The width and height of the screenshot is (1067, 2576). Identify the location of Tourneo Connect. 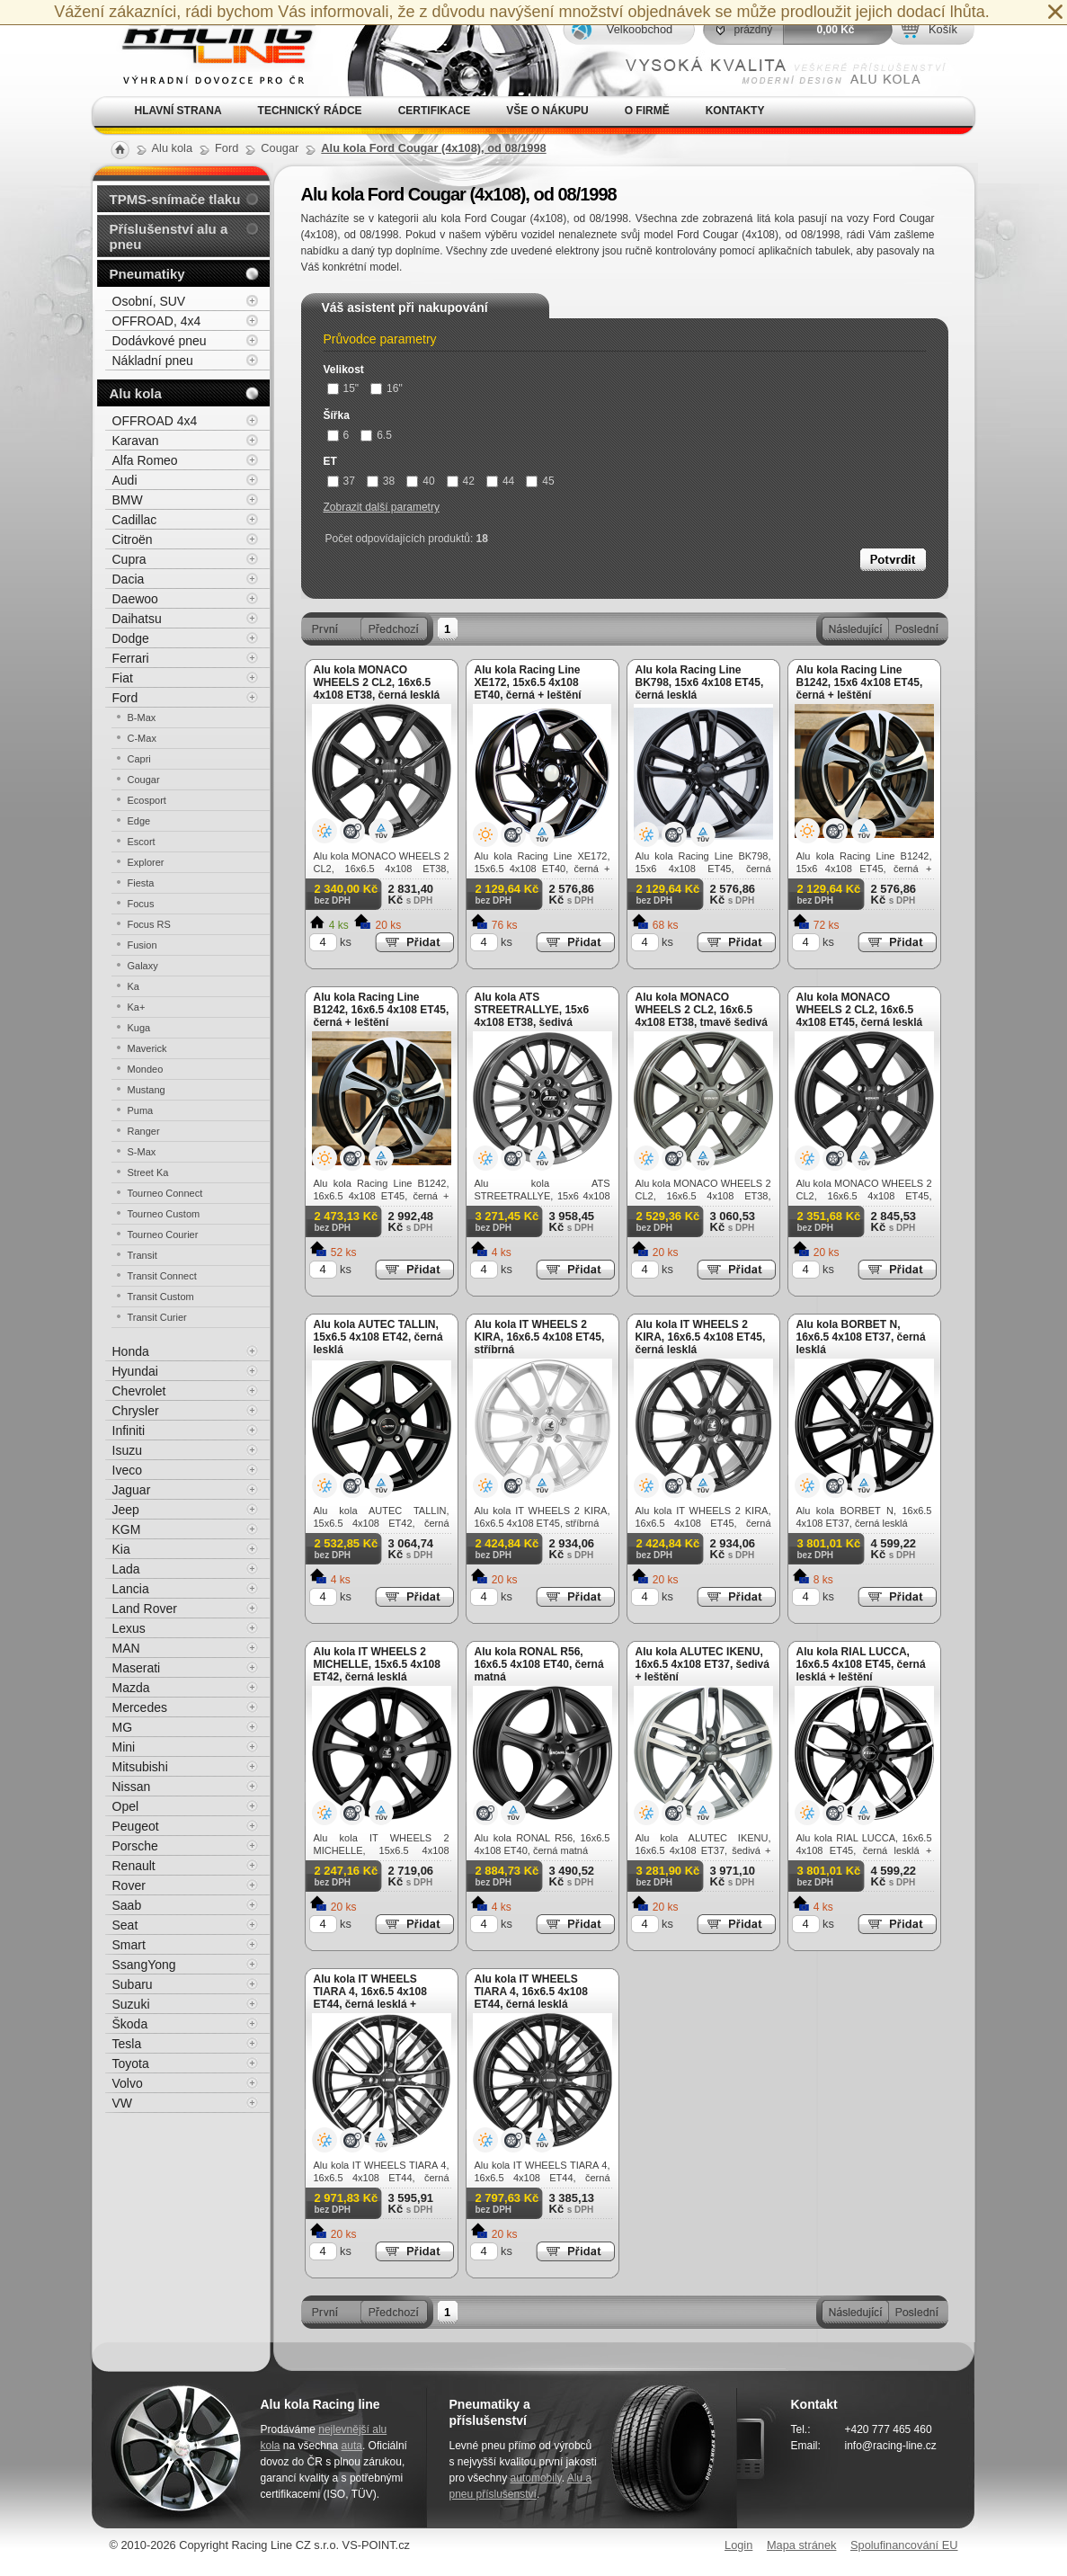
(165, 1193).